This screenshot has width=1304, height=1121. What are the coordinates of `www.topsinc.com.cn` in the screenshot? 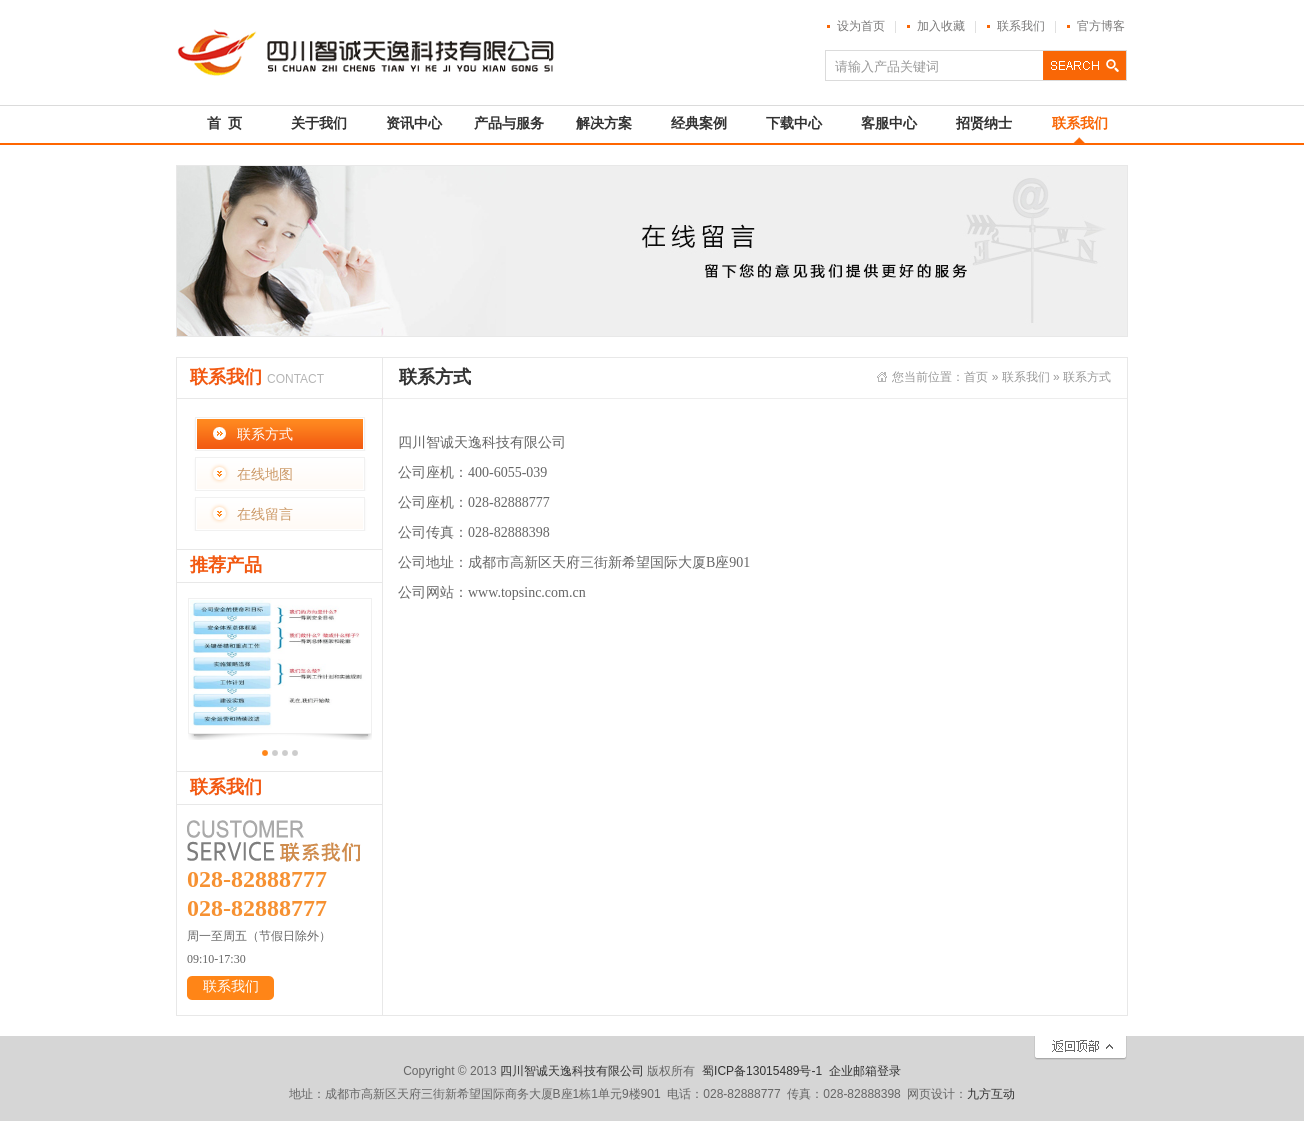 It's located at (527, 592).